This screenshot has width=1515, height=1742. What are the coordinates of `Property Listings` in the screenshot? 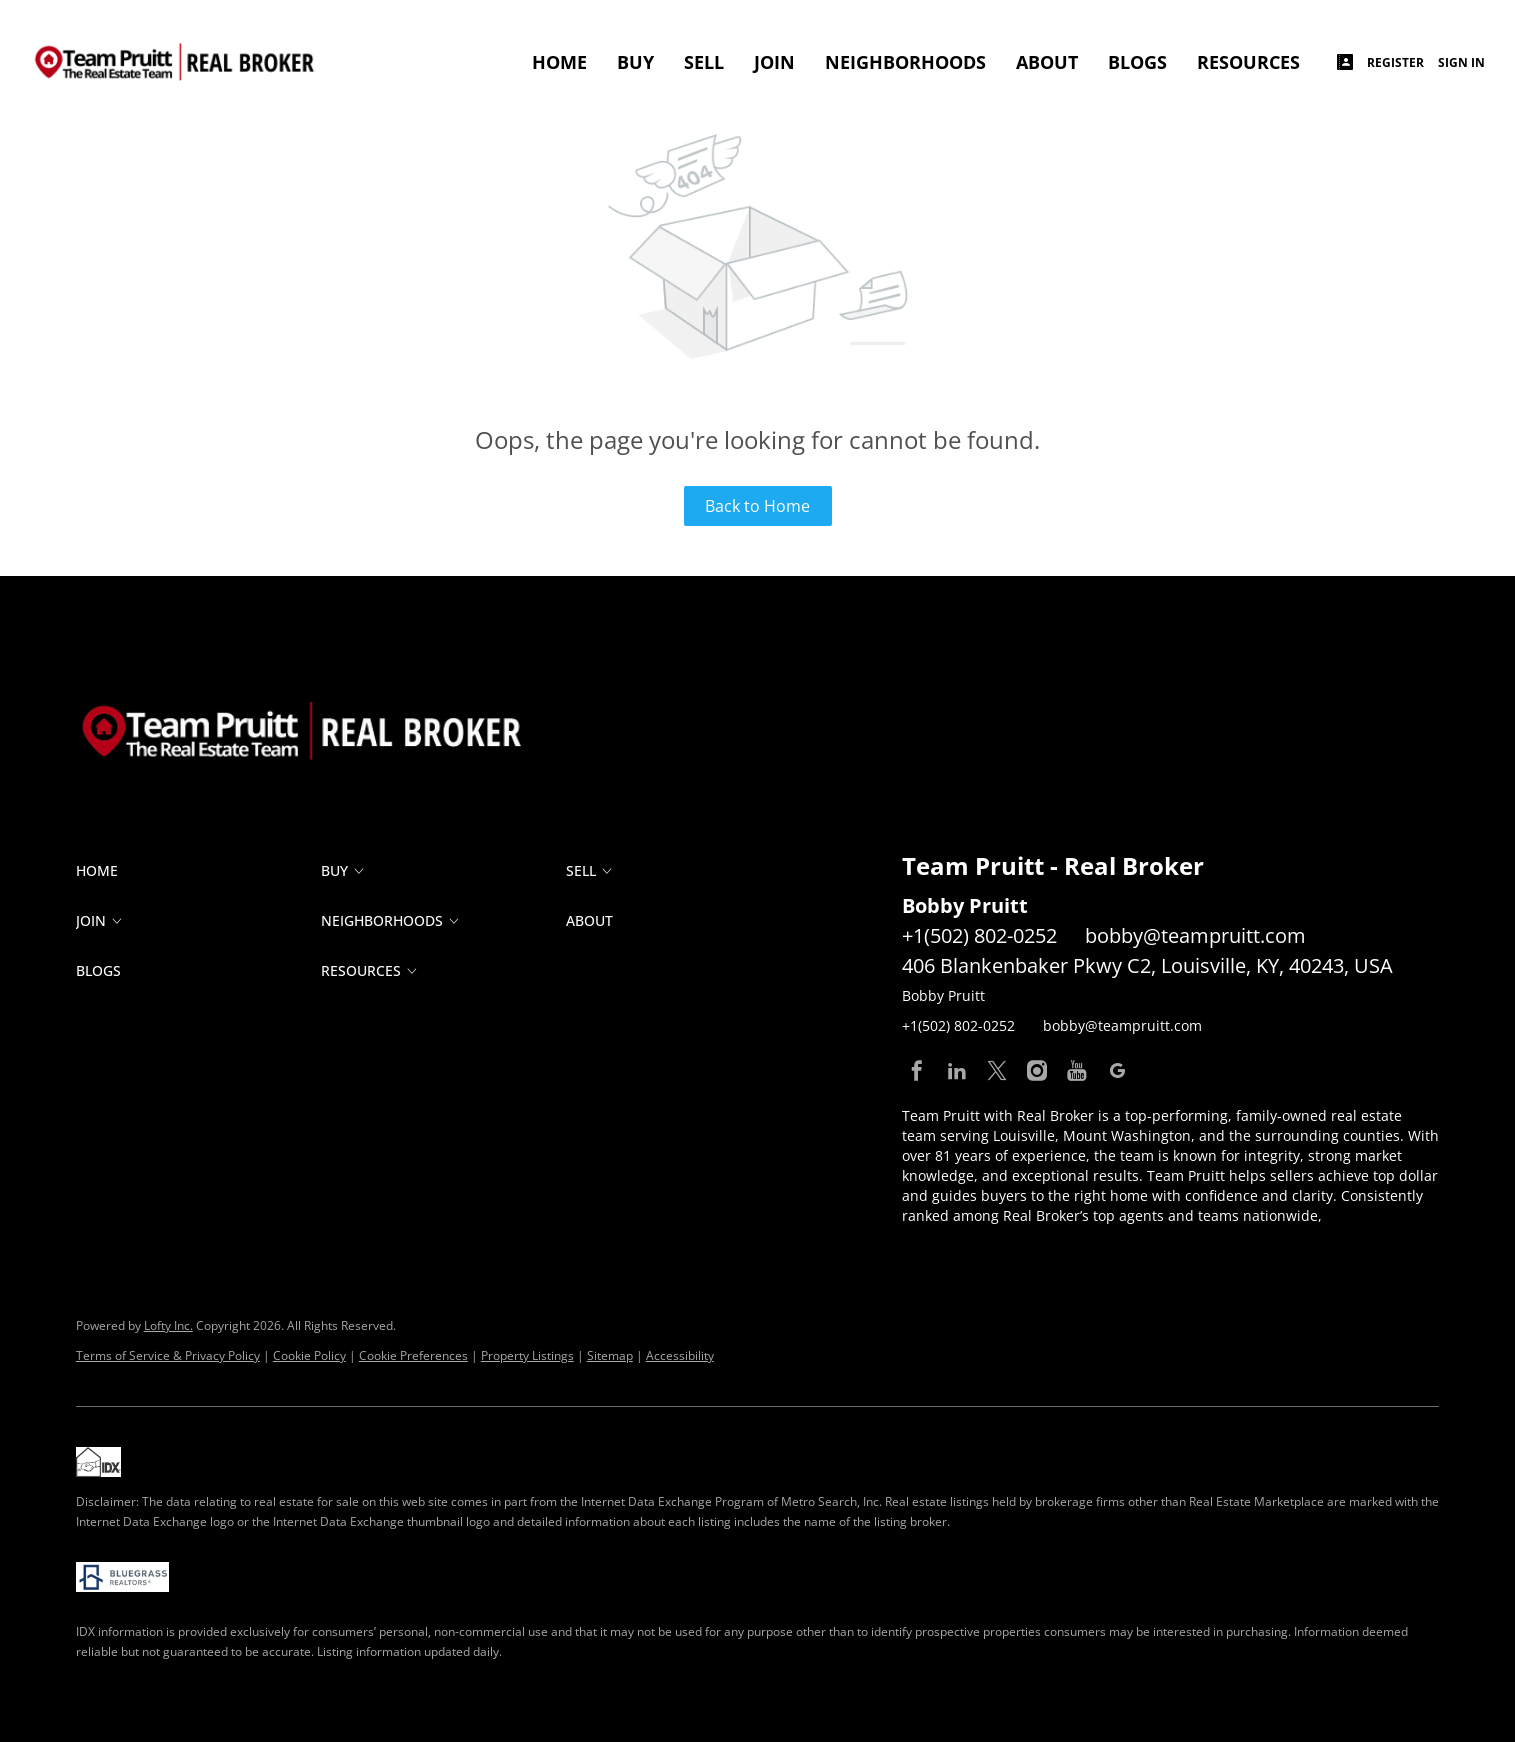 It's located at (527, 1355).